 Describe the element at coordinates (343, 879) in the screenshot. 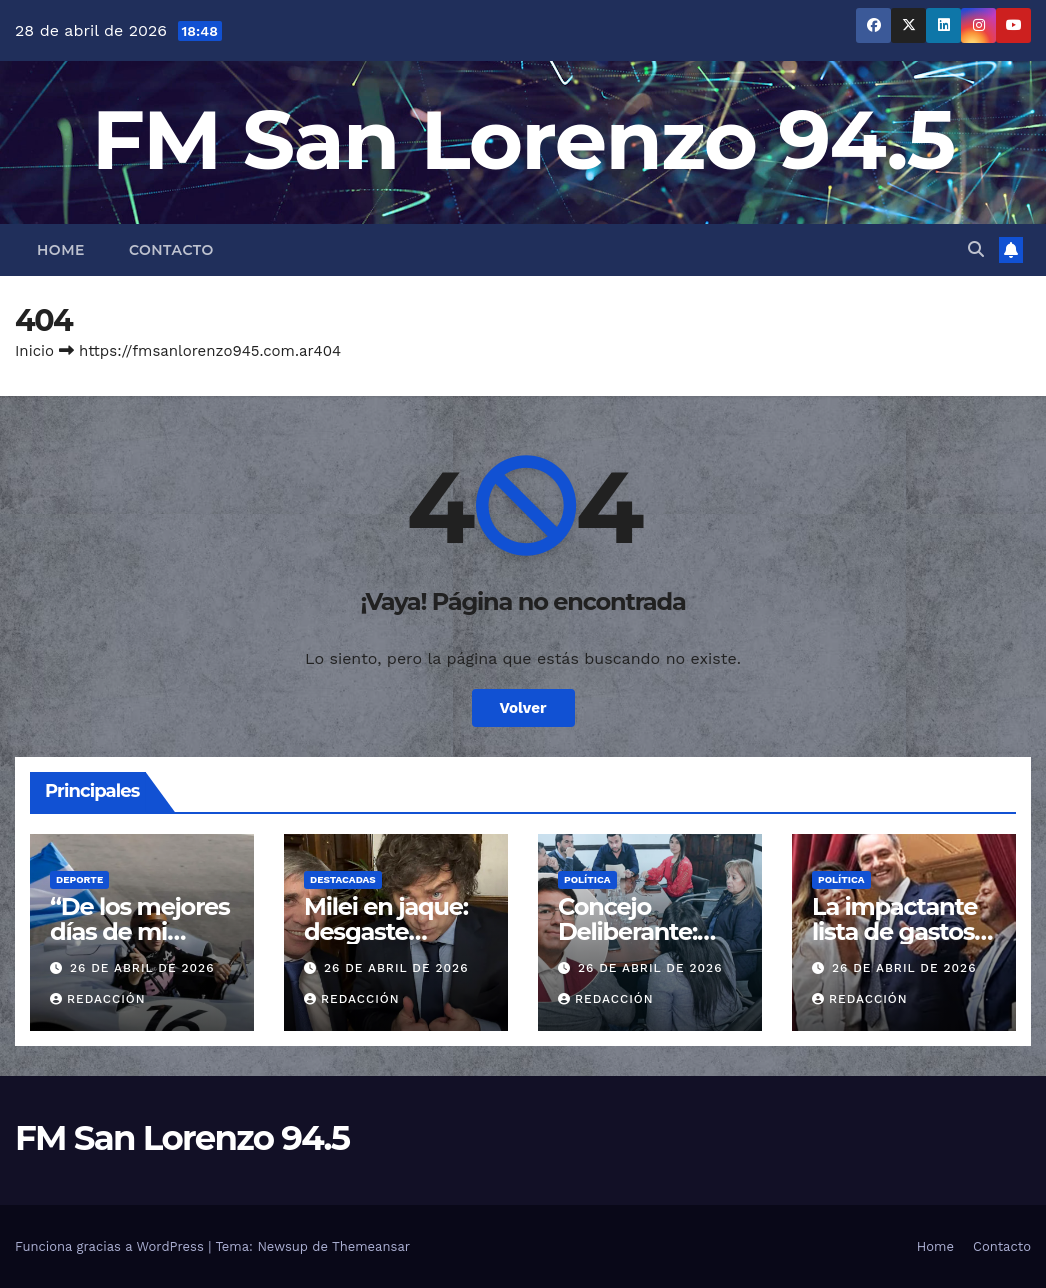

I see `Destacadas` at that location.